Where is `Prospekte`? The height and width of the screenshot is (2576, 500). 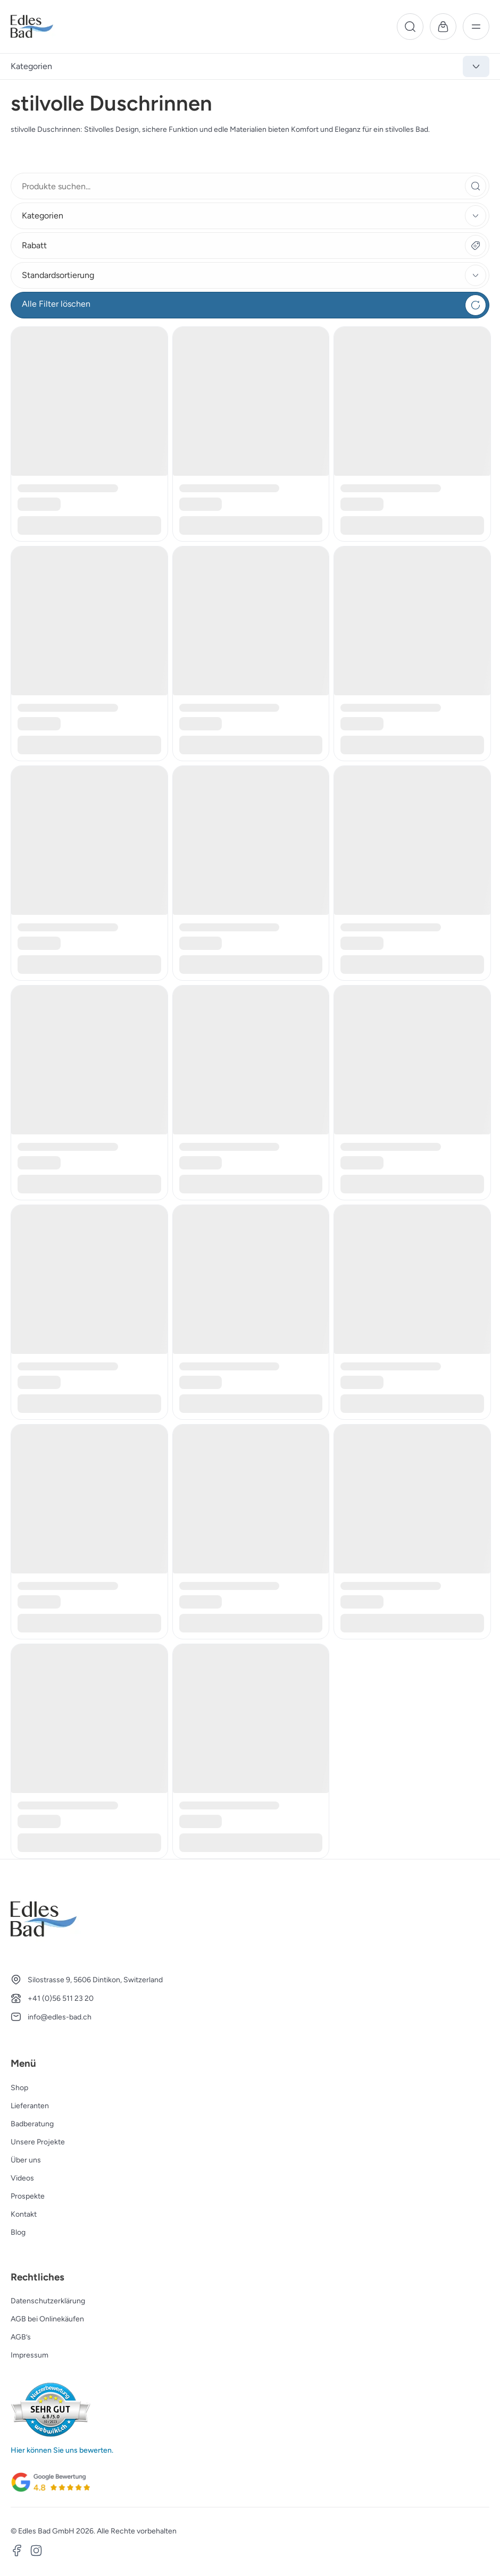
Prospekte is located at coordinates (28, 2196).